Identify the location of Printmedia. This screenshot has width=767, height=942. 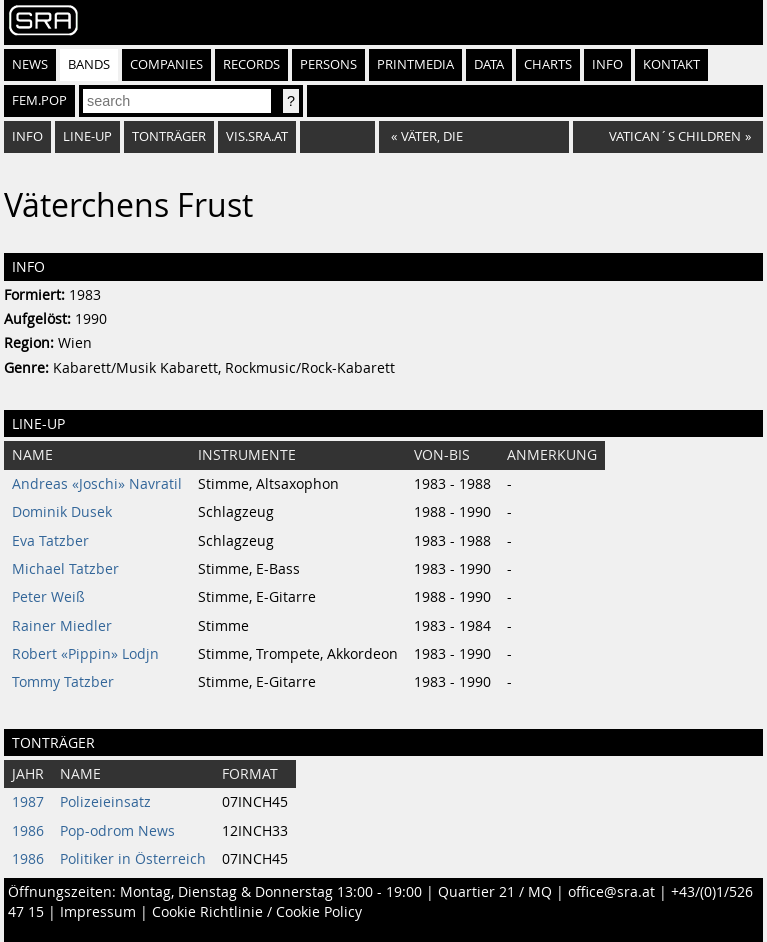
(415, 64).